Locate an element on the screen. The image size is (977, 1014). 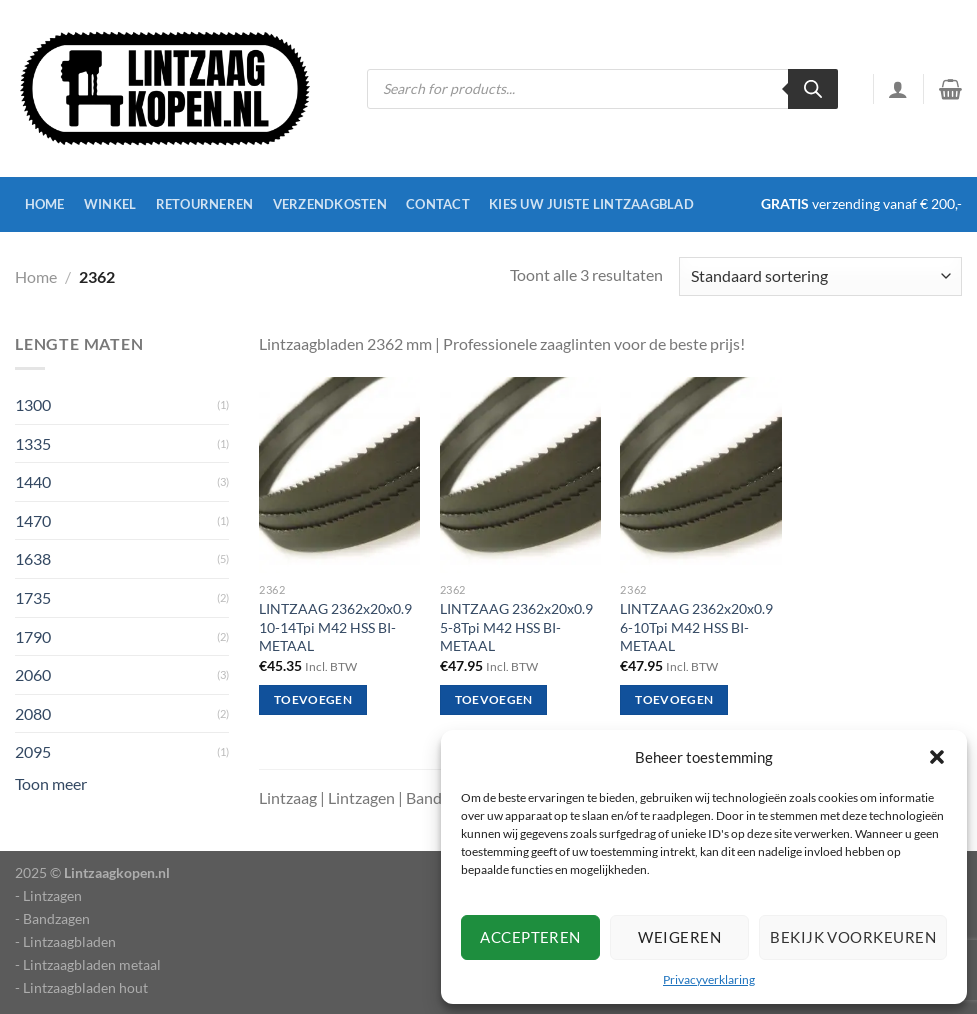
[LINTZAAG 2362x20x0.9 6-10Tpi M42 HSS BI-METAAL] is located at coordinates (700, 475).